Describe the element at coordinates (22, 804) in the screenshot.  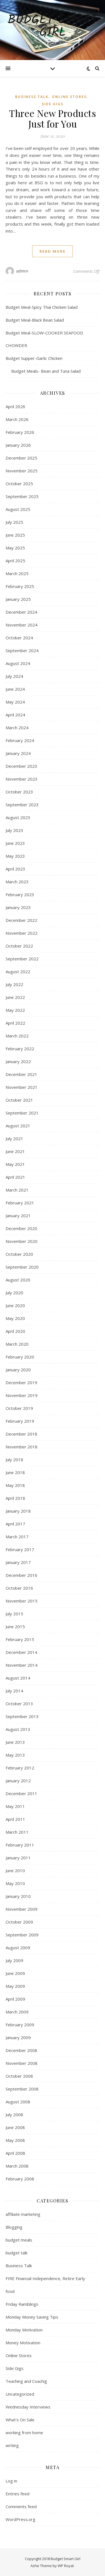
I see `September 2023` at that location.